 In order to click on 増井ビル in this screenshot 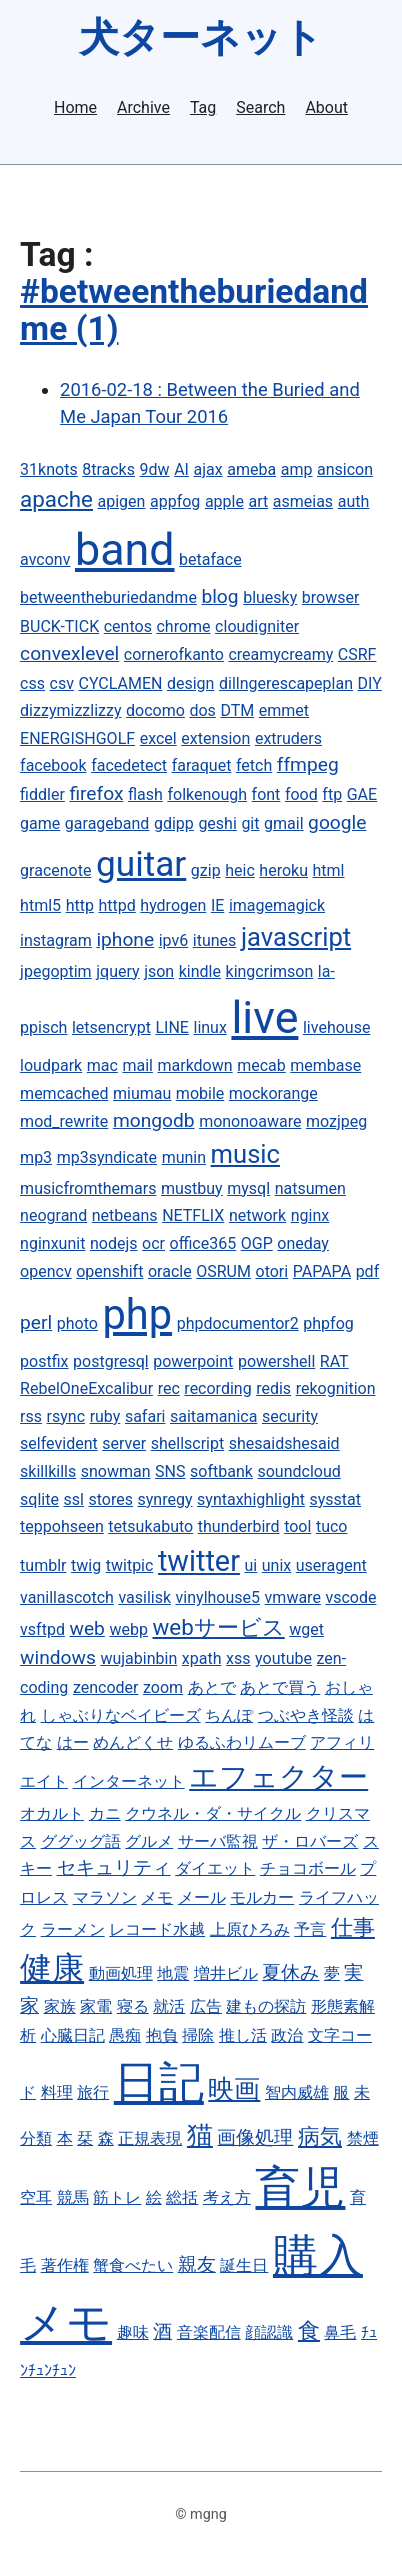, I will do `click(226, 1973)`.